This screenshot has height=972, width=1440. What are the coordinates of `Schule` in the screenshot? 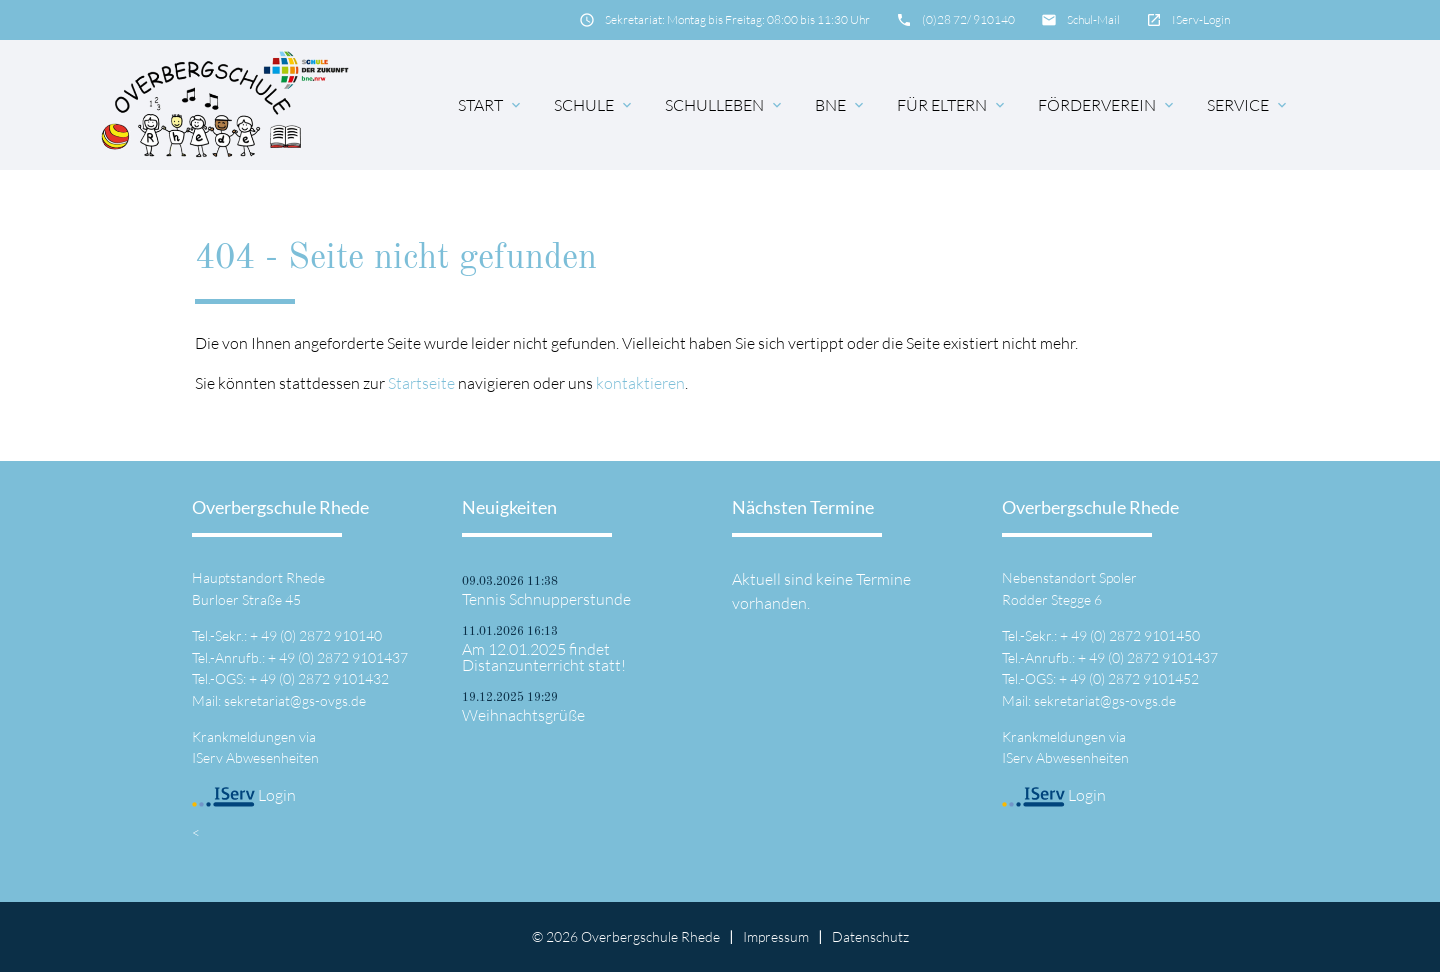 It's located at (594, 105).